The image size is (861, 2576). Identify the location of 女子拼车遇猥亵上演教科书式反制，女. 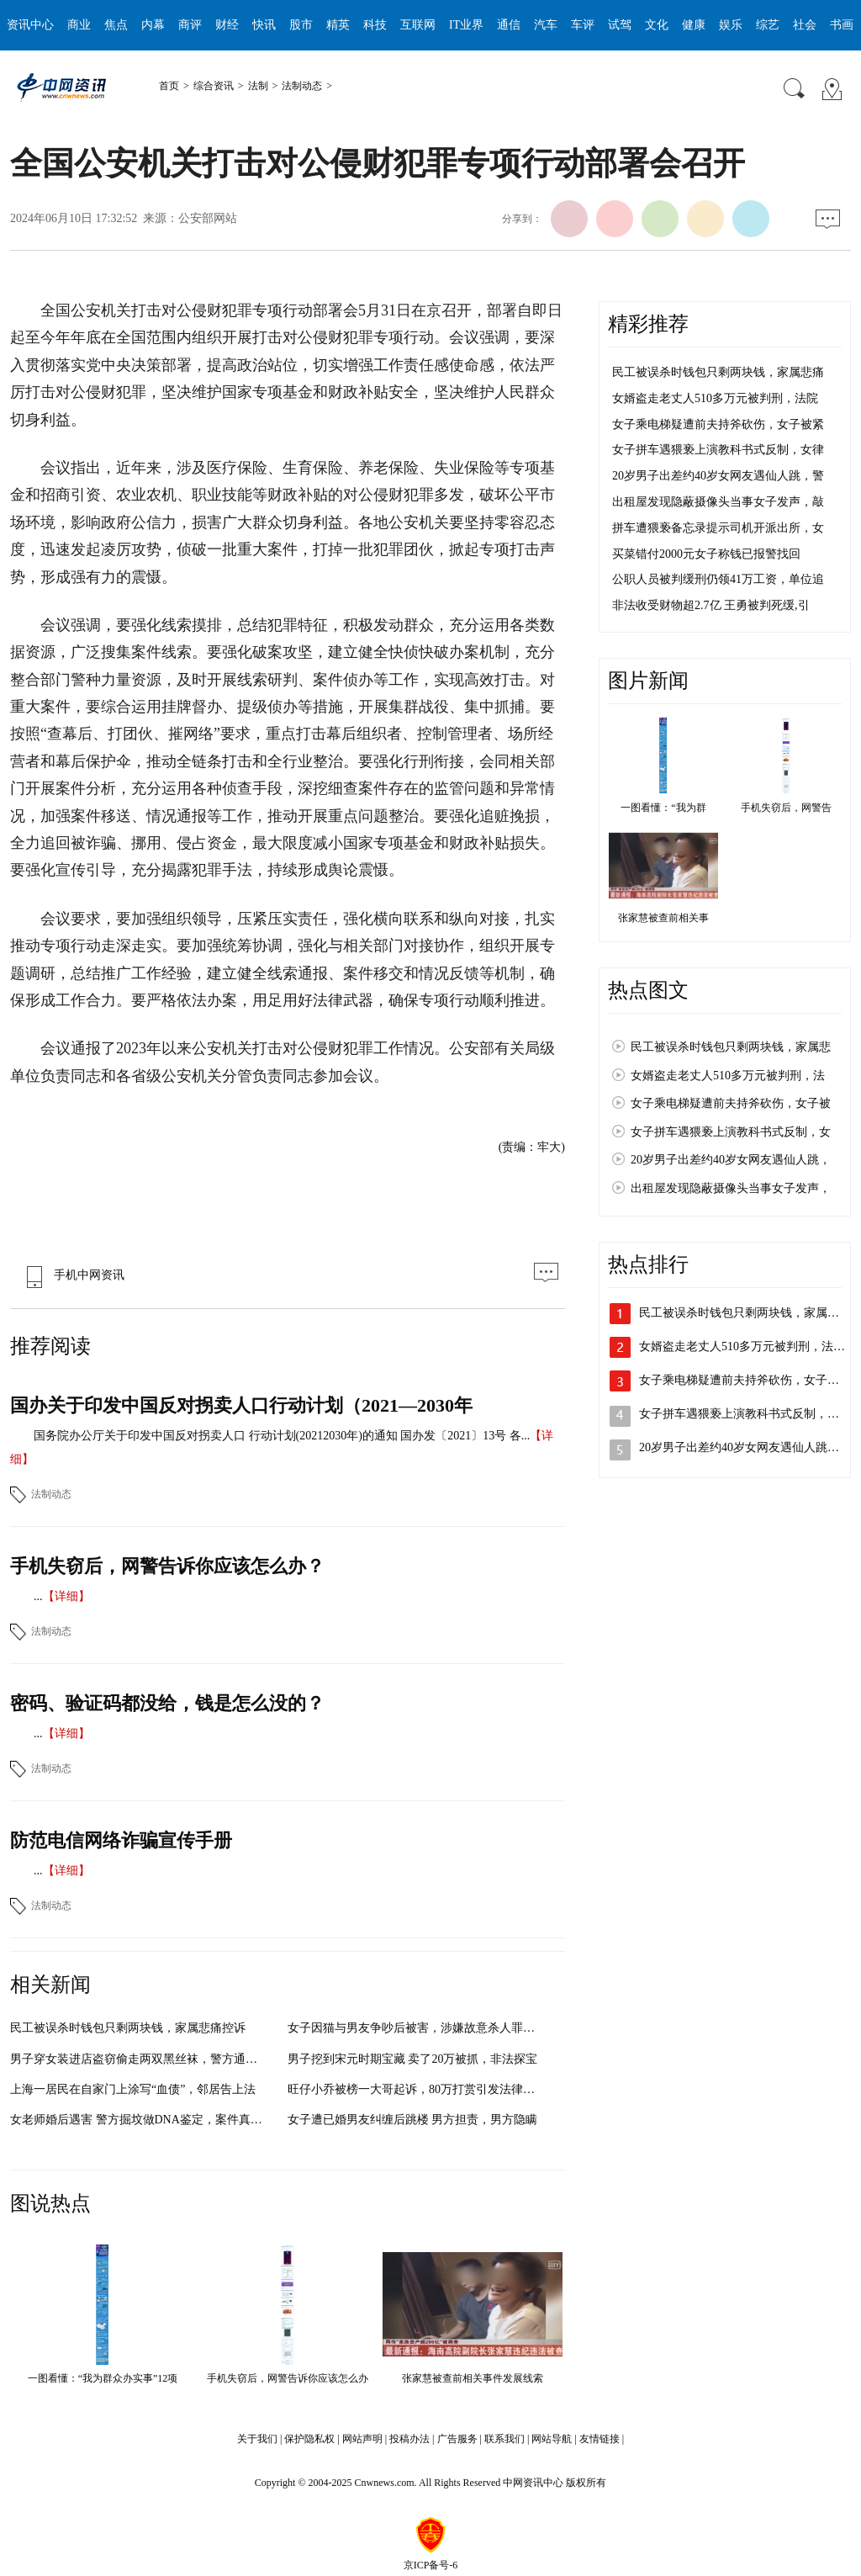
(731, 1132).